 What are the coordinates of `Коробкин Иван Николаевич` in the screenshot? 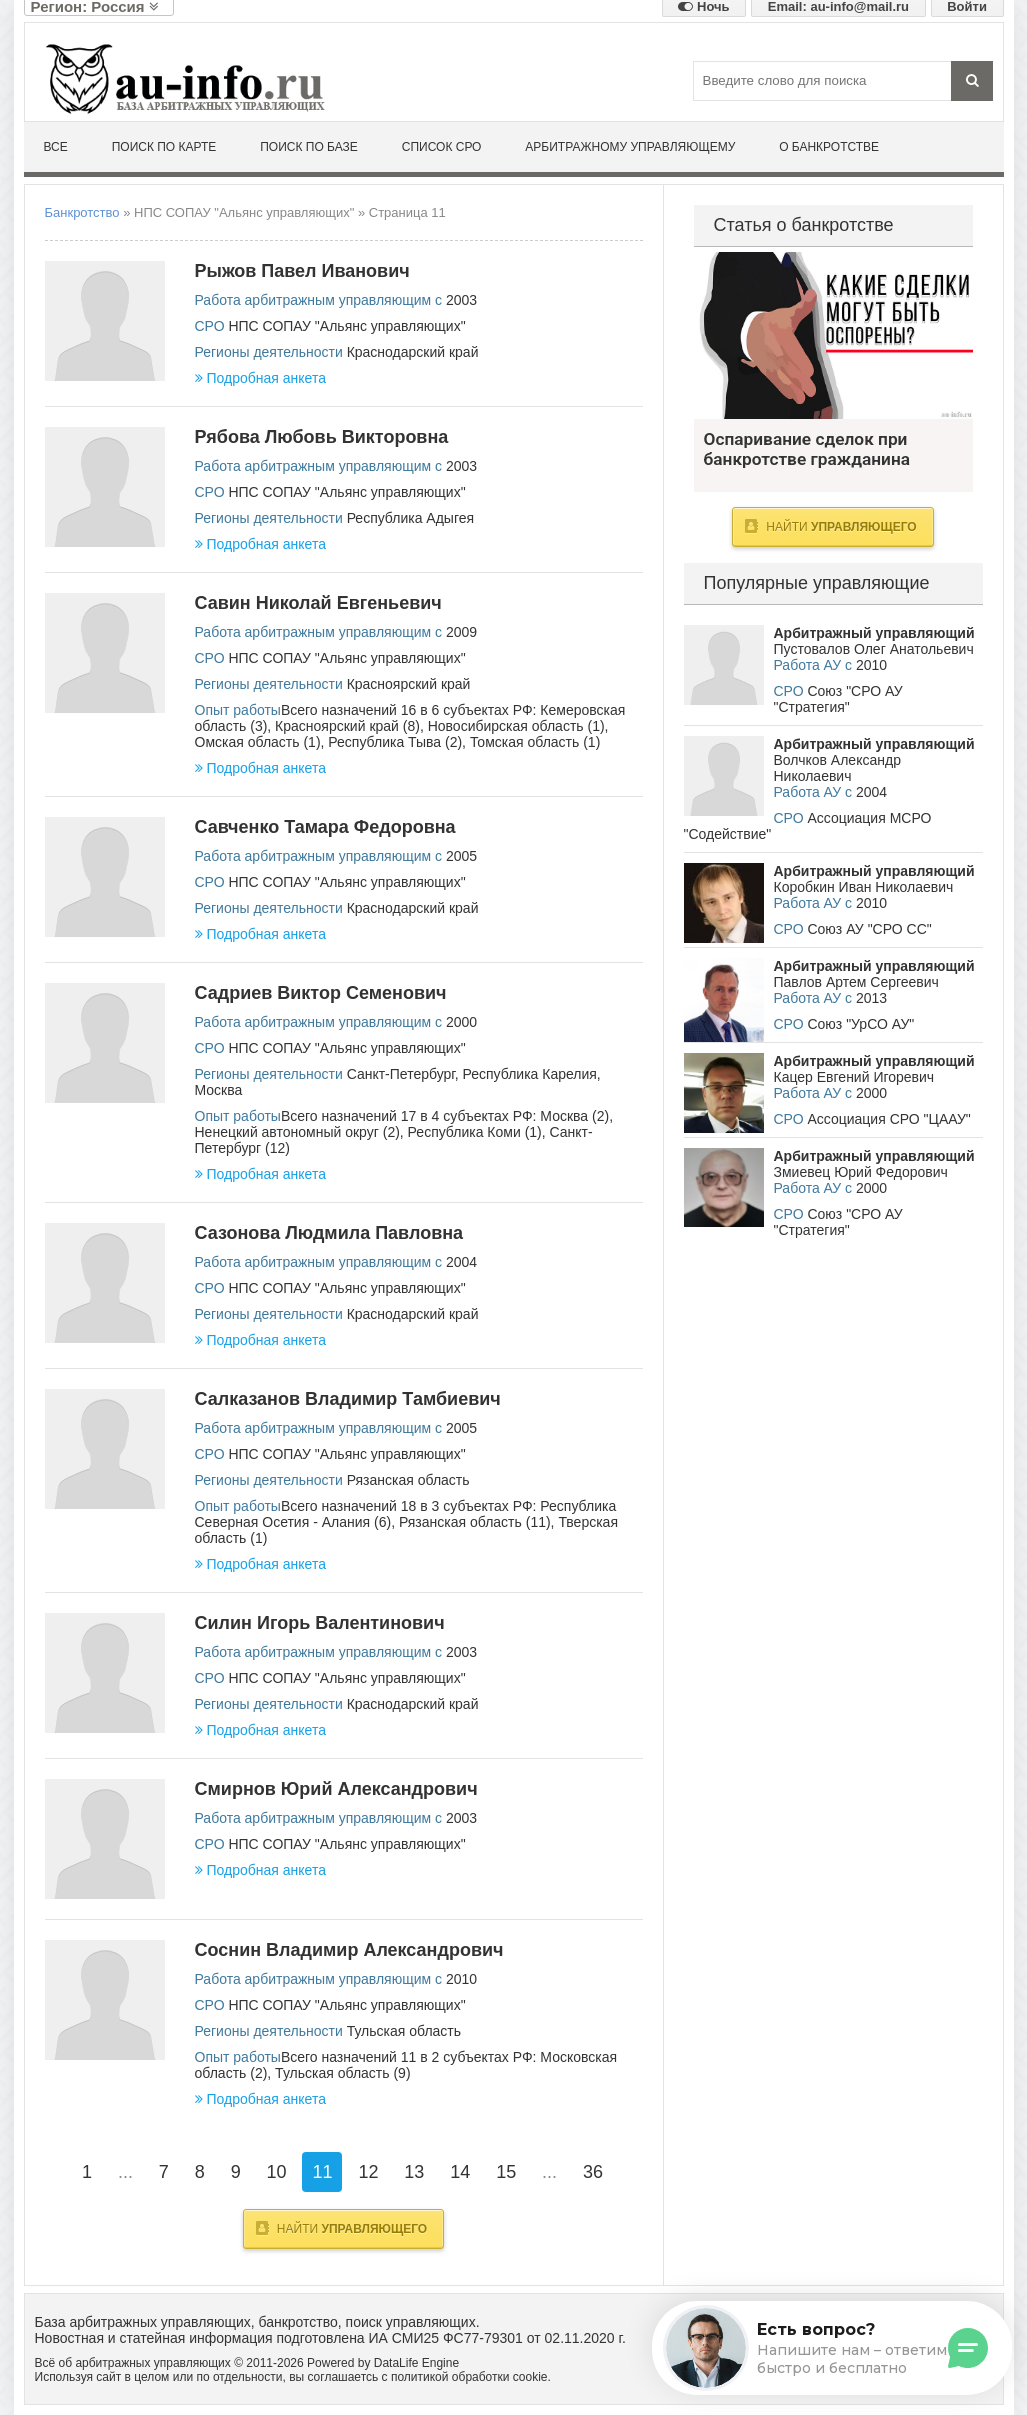 It's located at (864, 887).